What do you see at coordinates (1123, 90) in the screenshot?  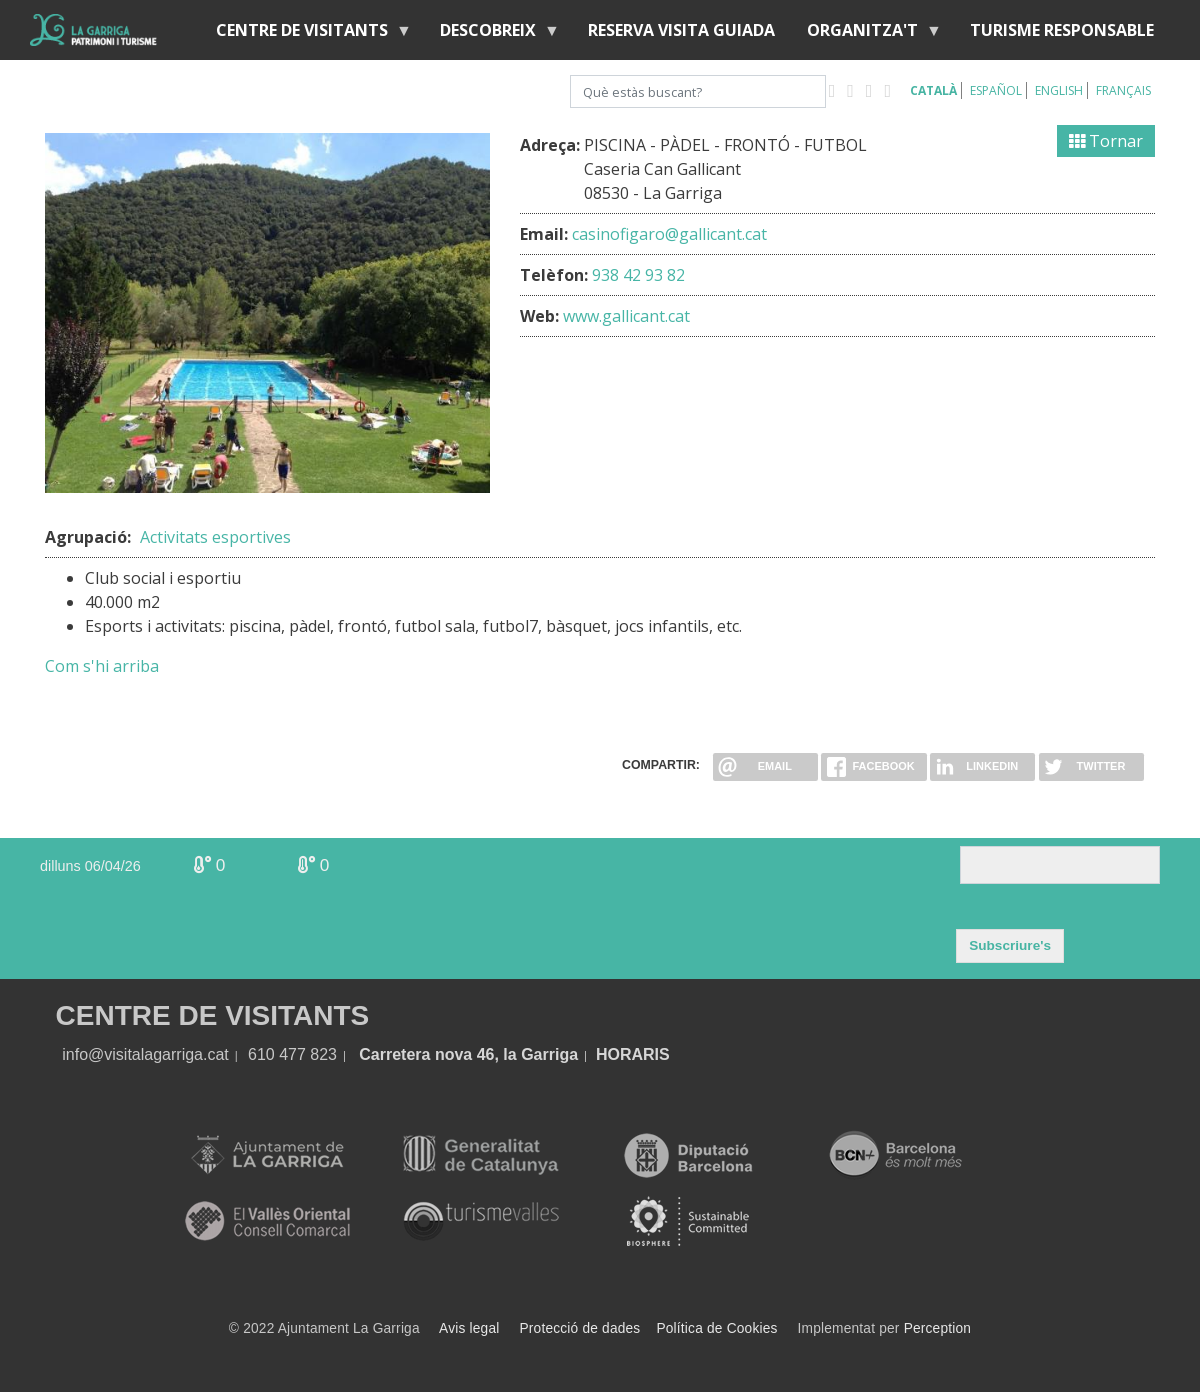 I see `Français` at bounding box center [1123, 90].